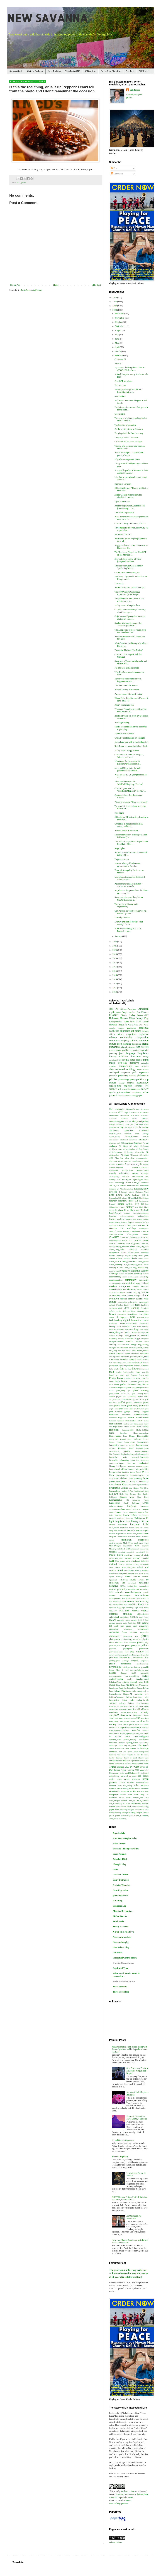 Image resolution: width=161 pixels, height=2576 pixels. What do you see at coordinates (131, 1528) in the screenshot?
I see `Loser` at bounding box center [131, 1528].